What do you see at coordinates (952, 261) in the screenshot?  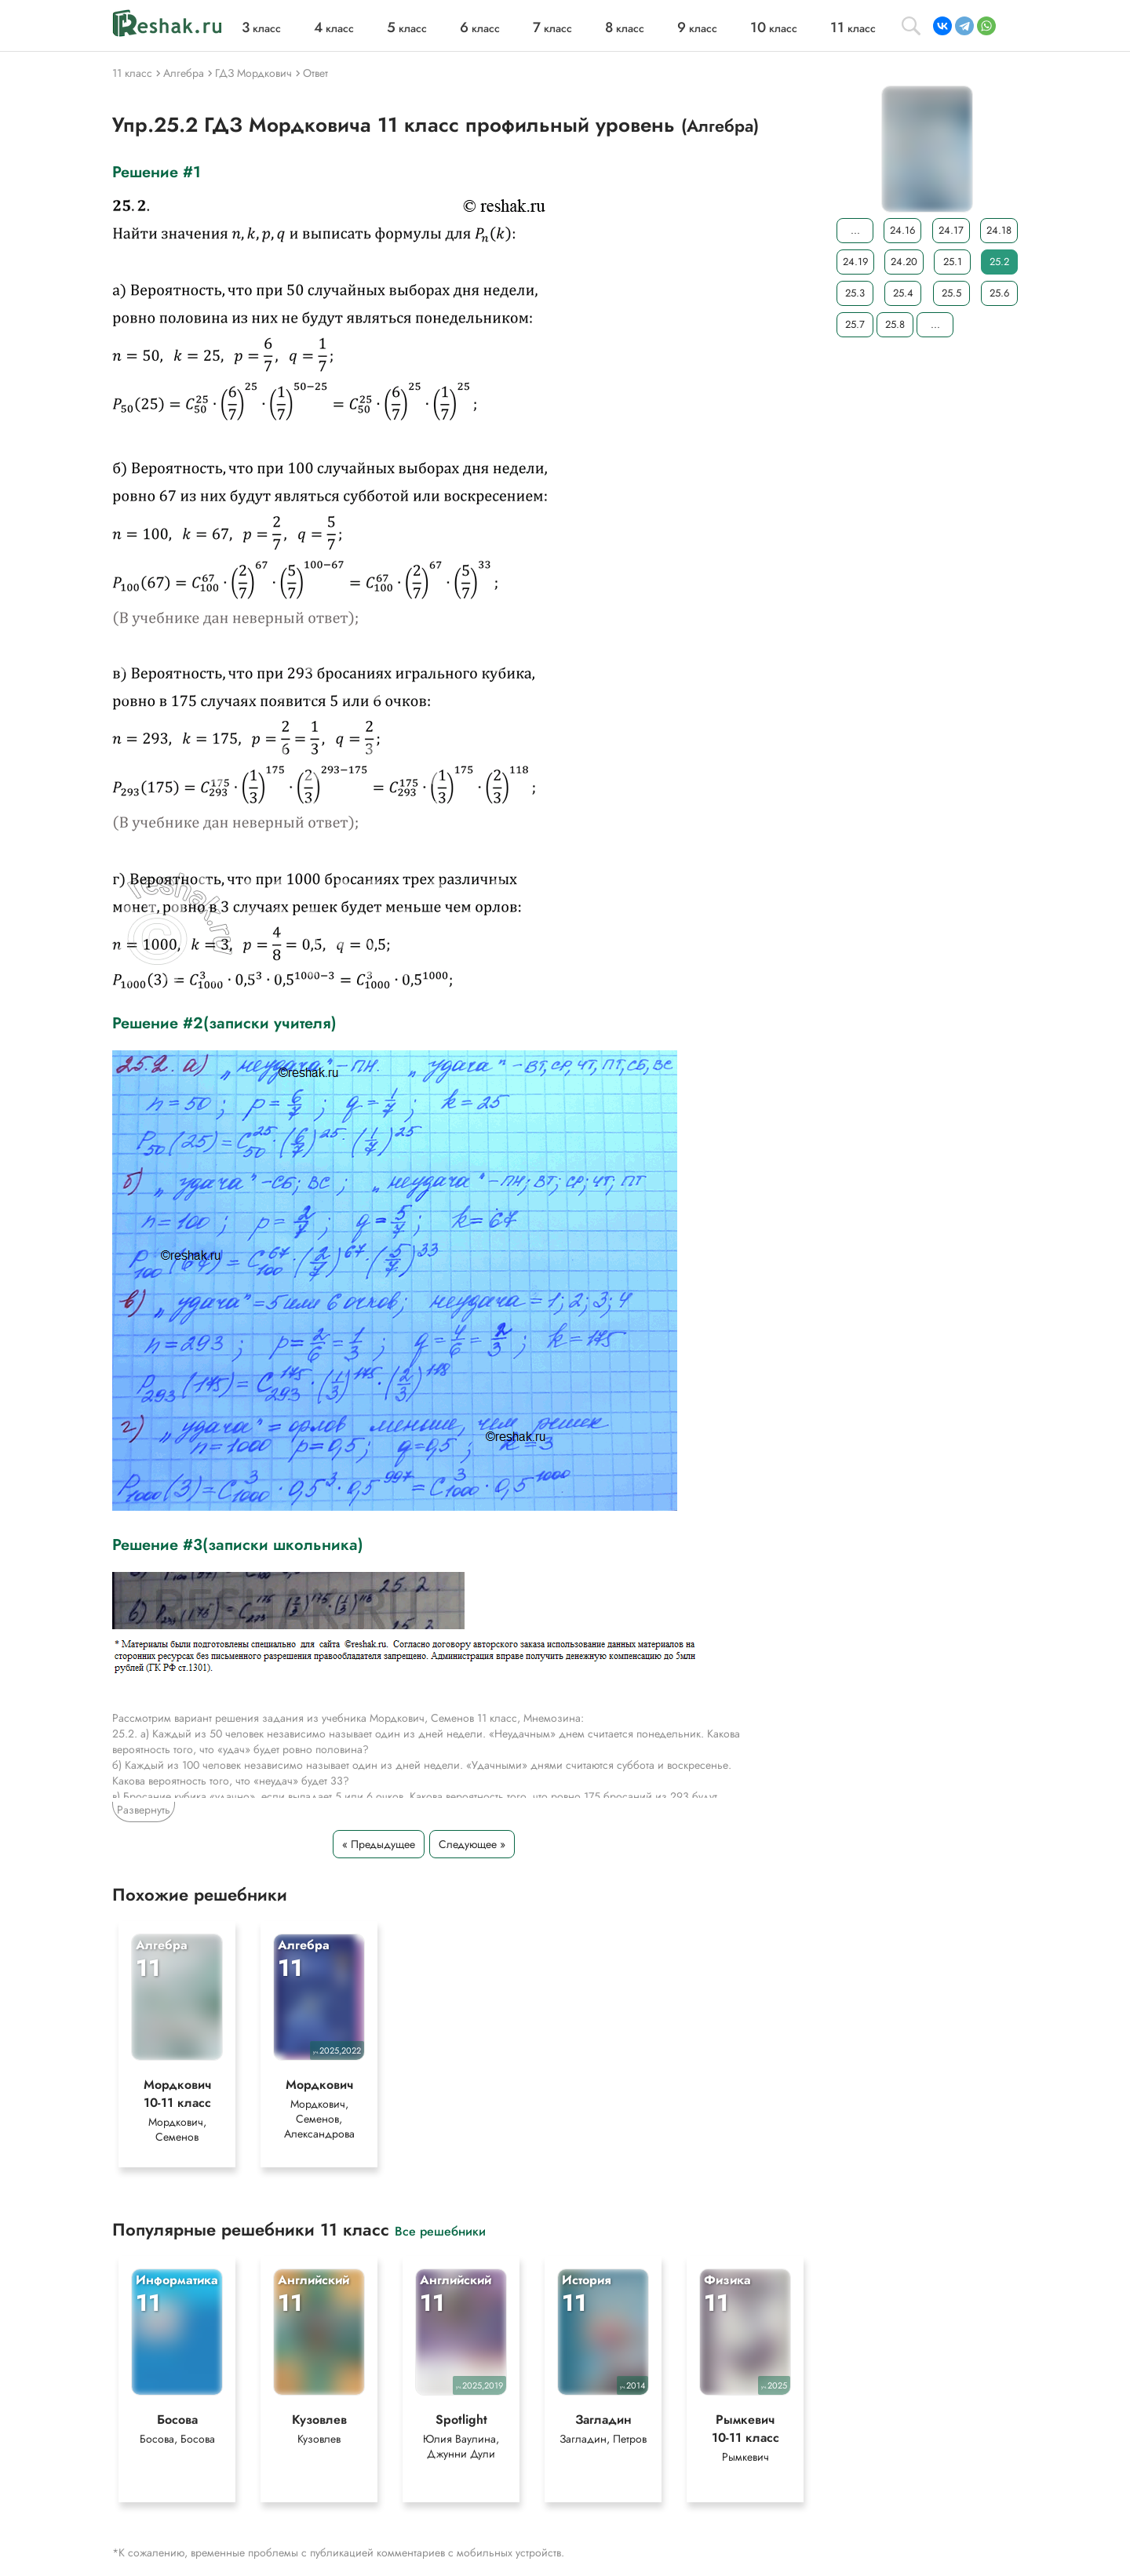 I see `25.1` at bounding box center [952, 261].